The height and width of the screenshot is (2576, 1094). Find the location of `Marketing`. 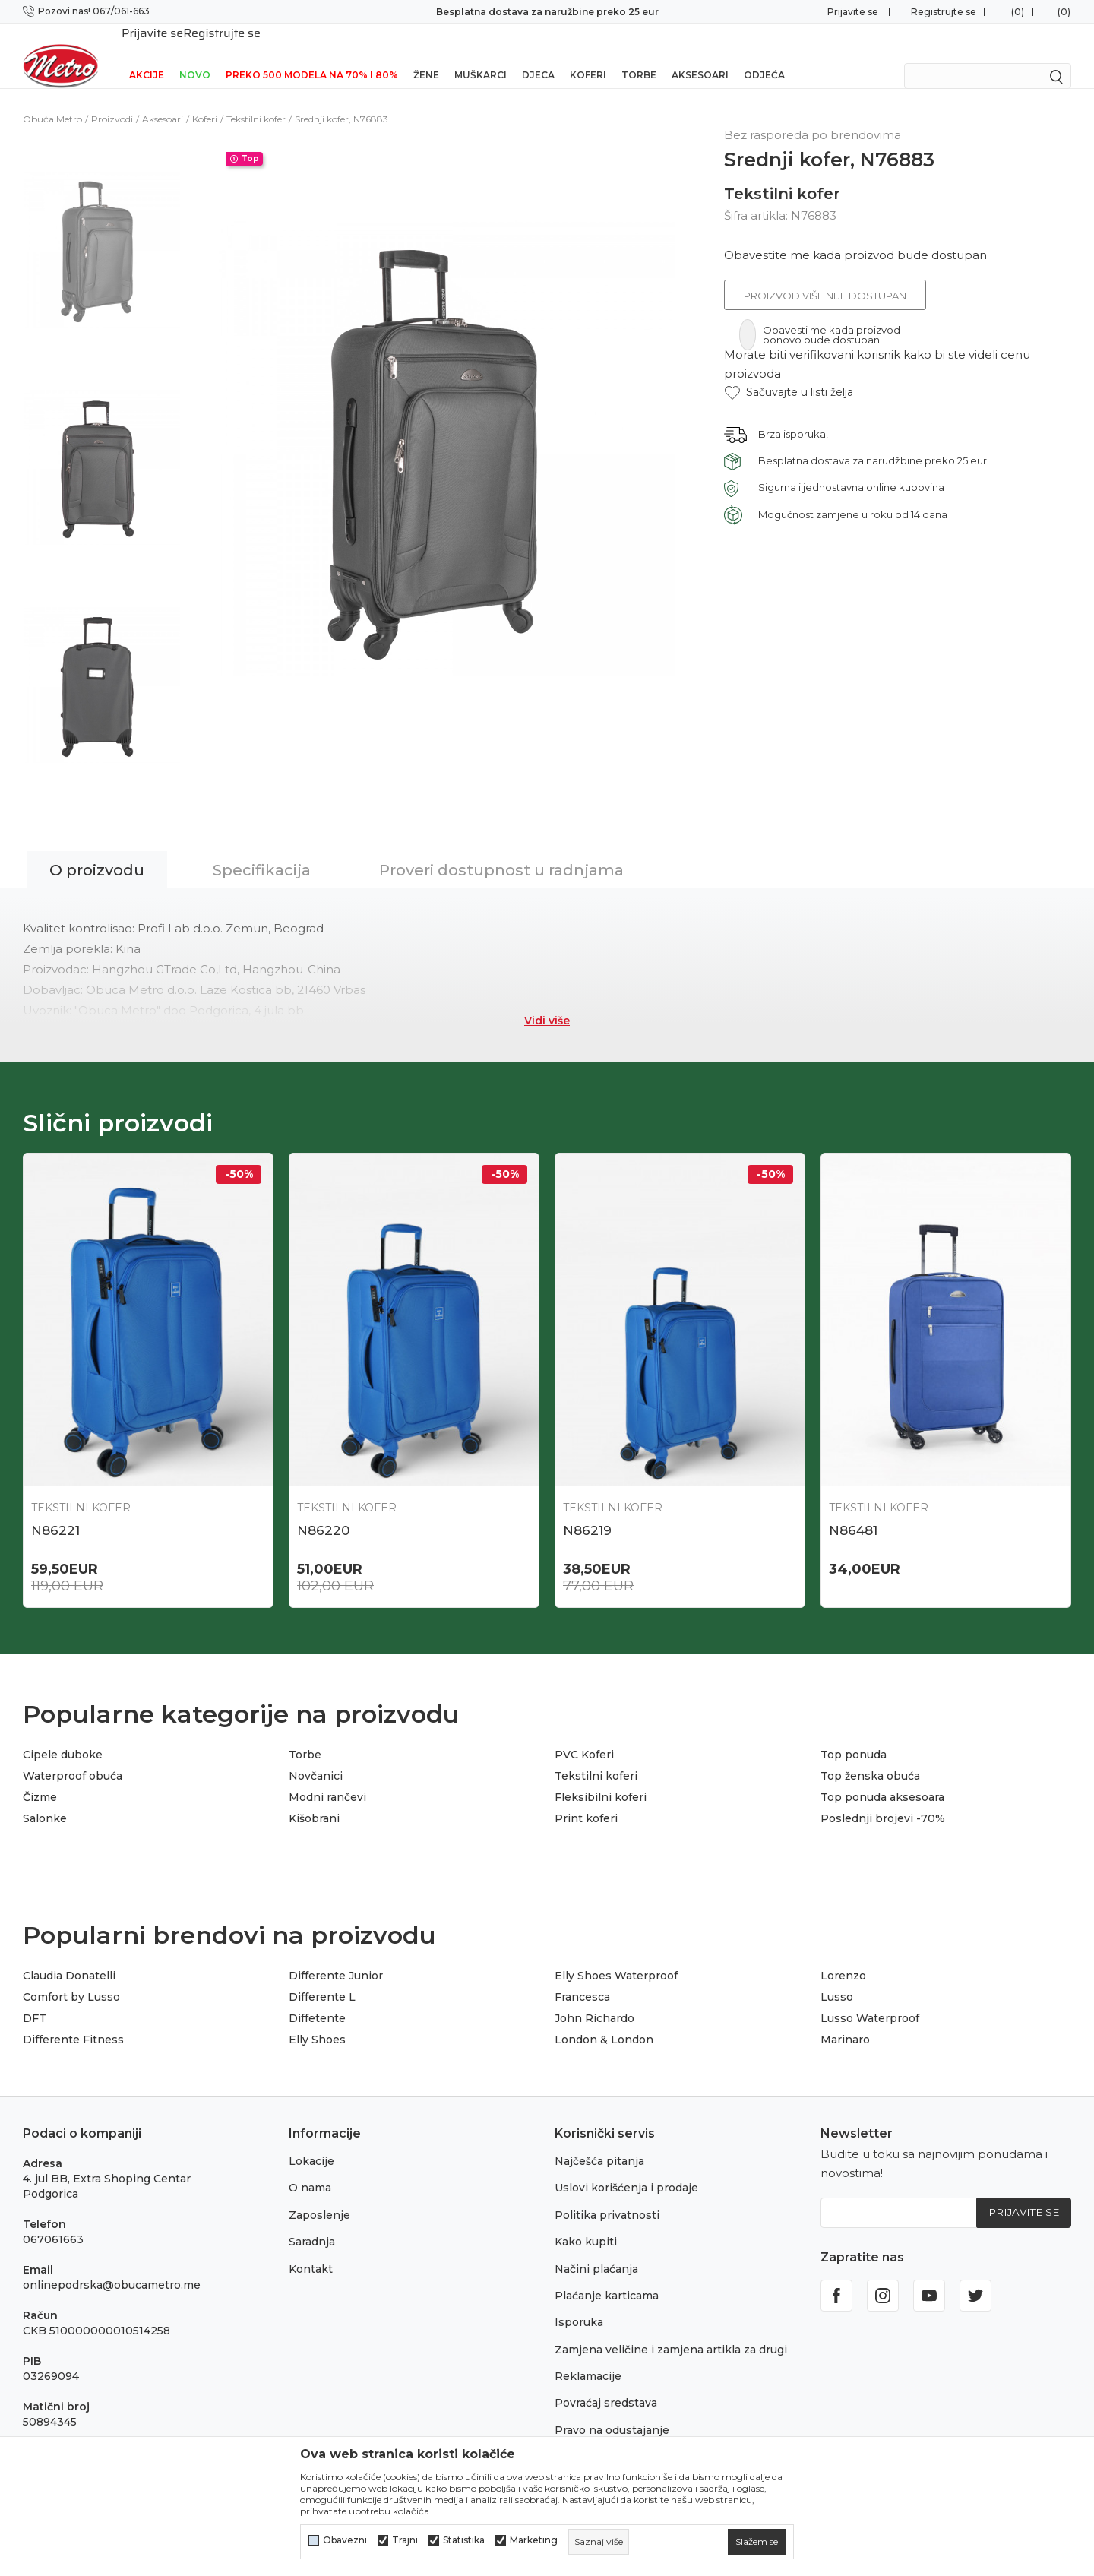

Marketing is located at coordinates (534, 2540).